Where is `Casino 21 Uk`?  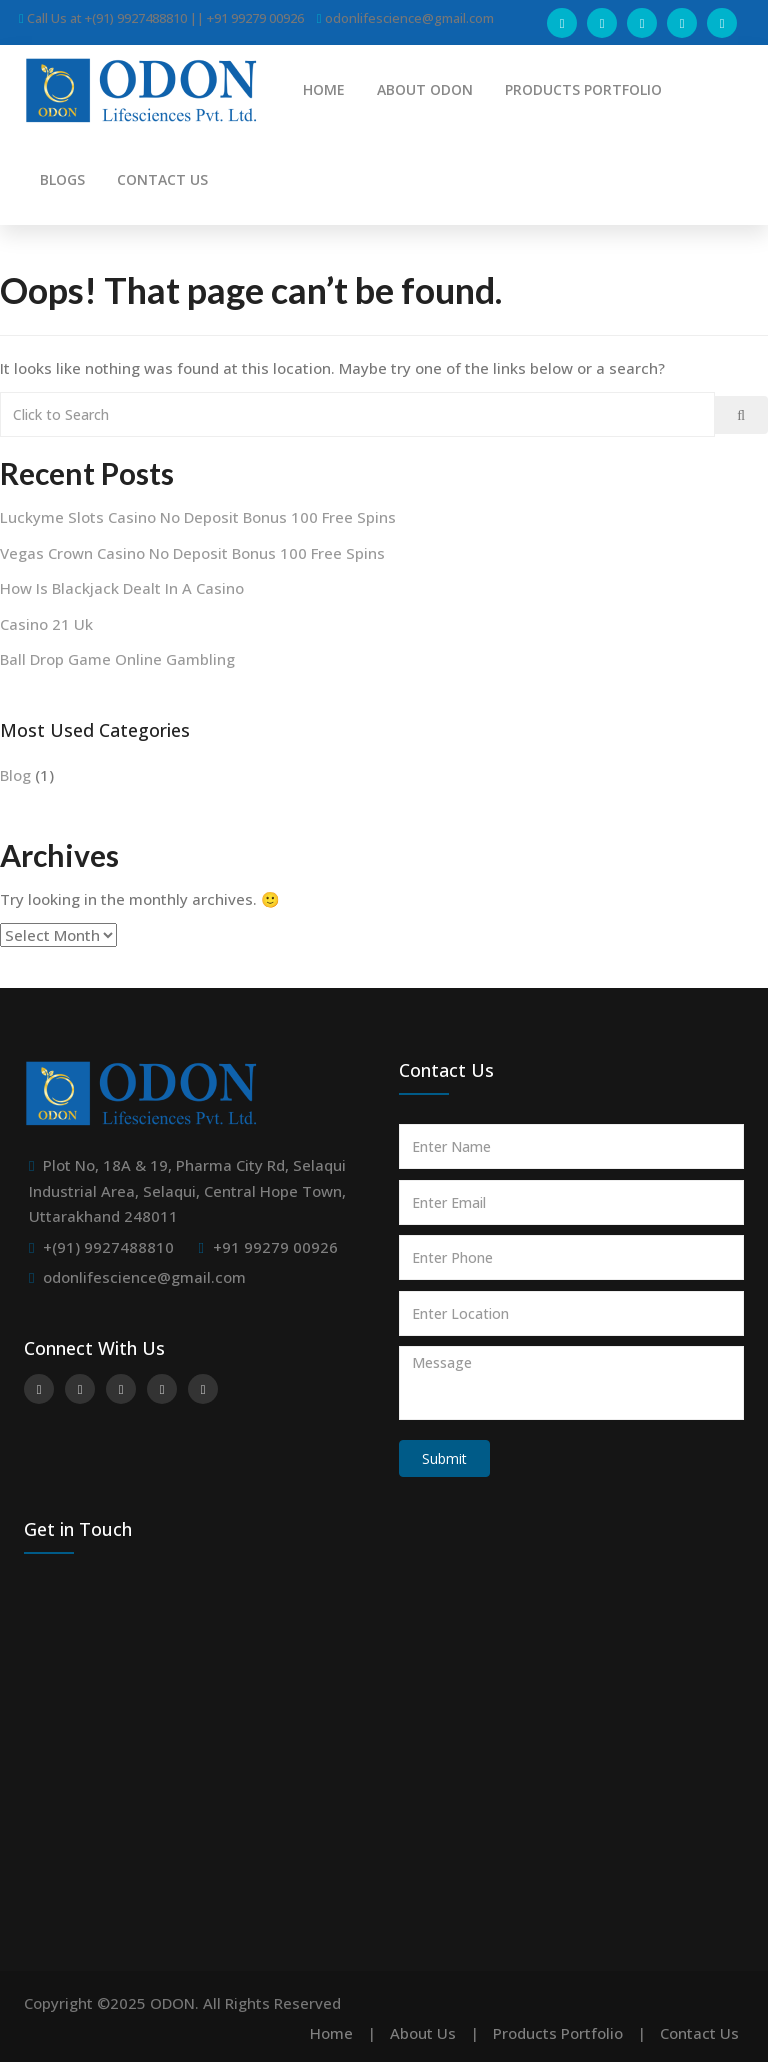
Casino 21 Uk is located at coordinates (46, 624).